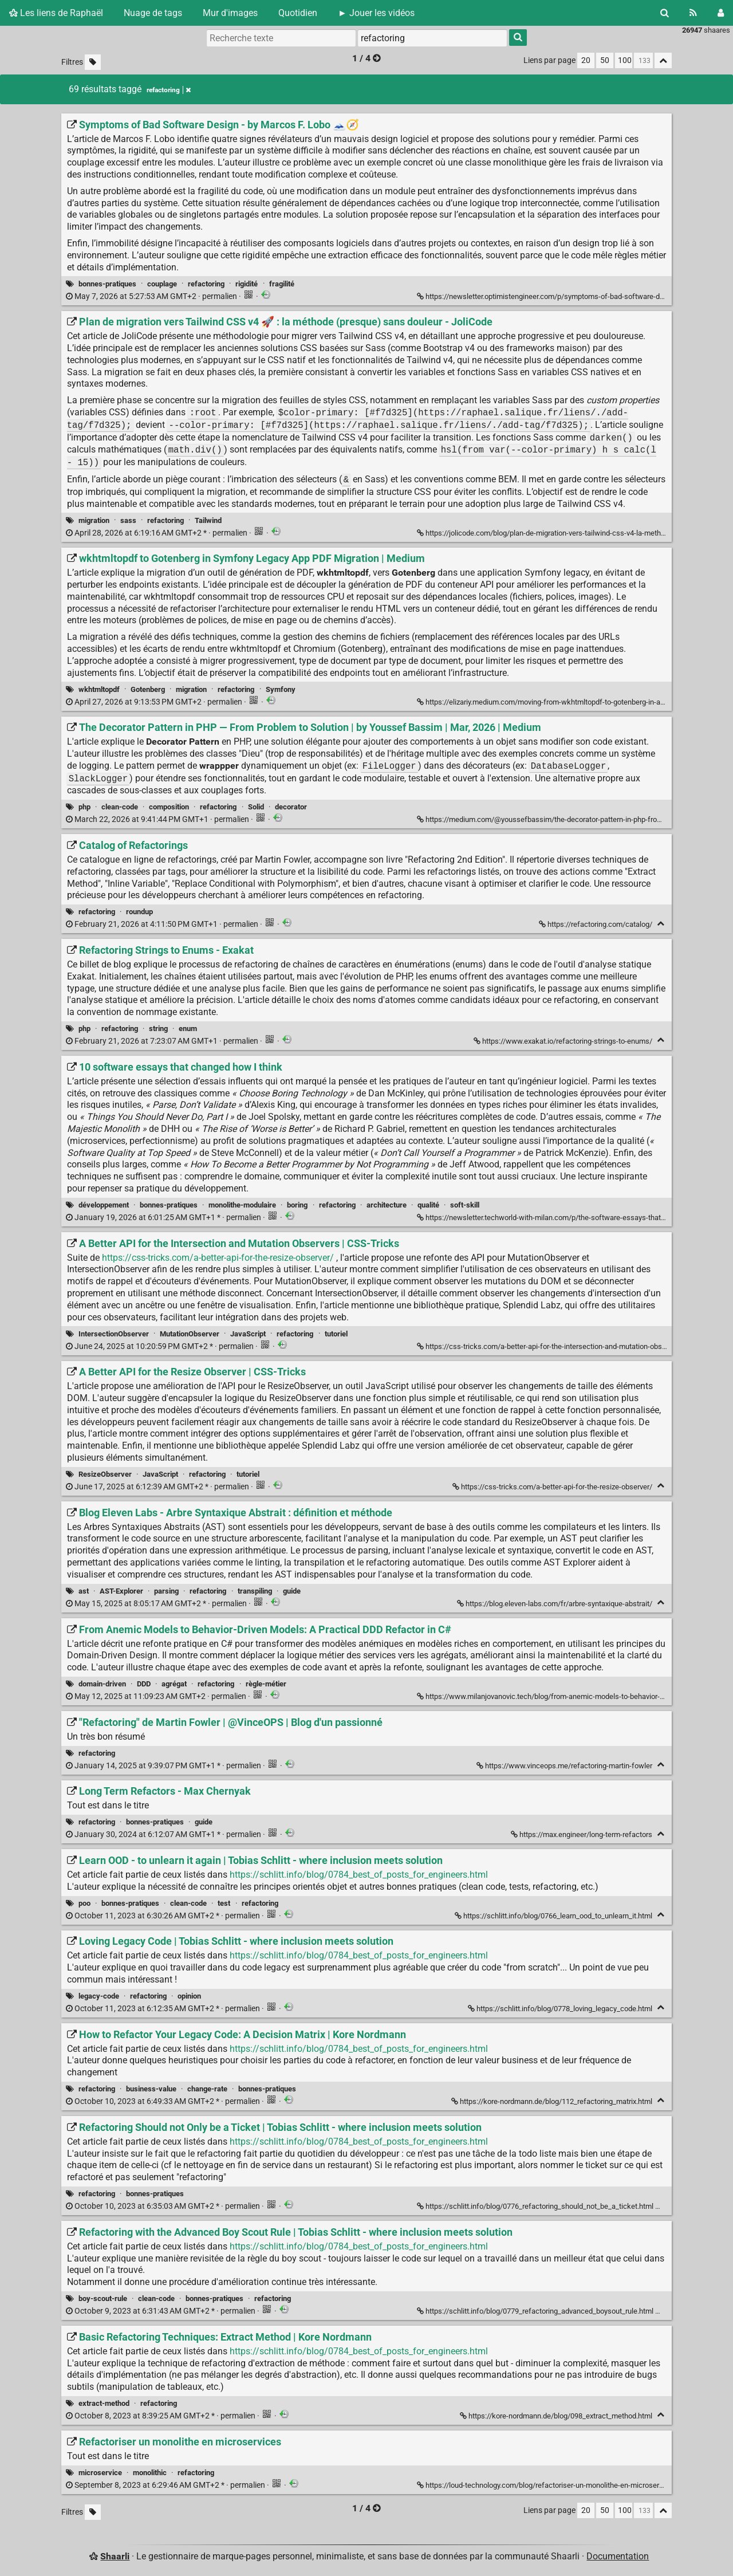 Image resolution: width=733 pixels, height=2576 pixels. What do you see at coordinates (720, 13) in the screenshot?
I see `[Connexion]` at bounding box center [720, 13].